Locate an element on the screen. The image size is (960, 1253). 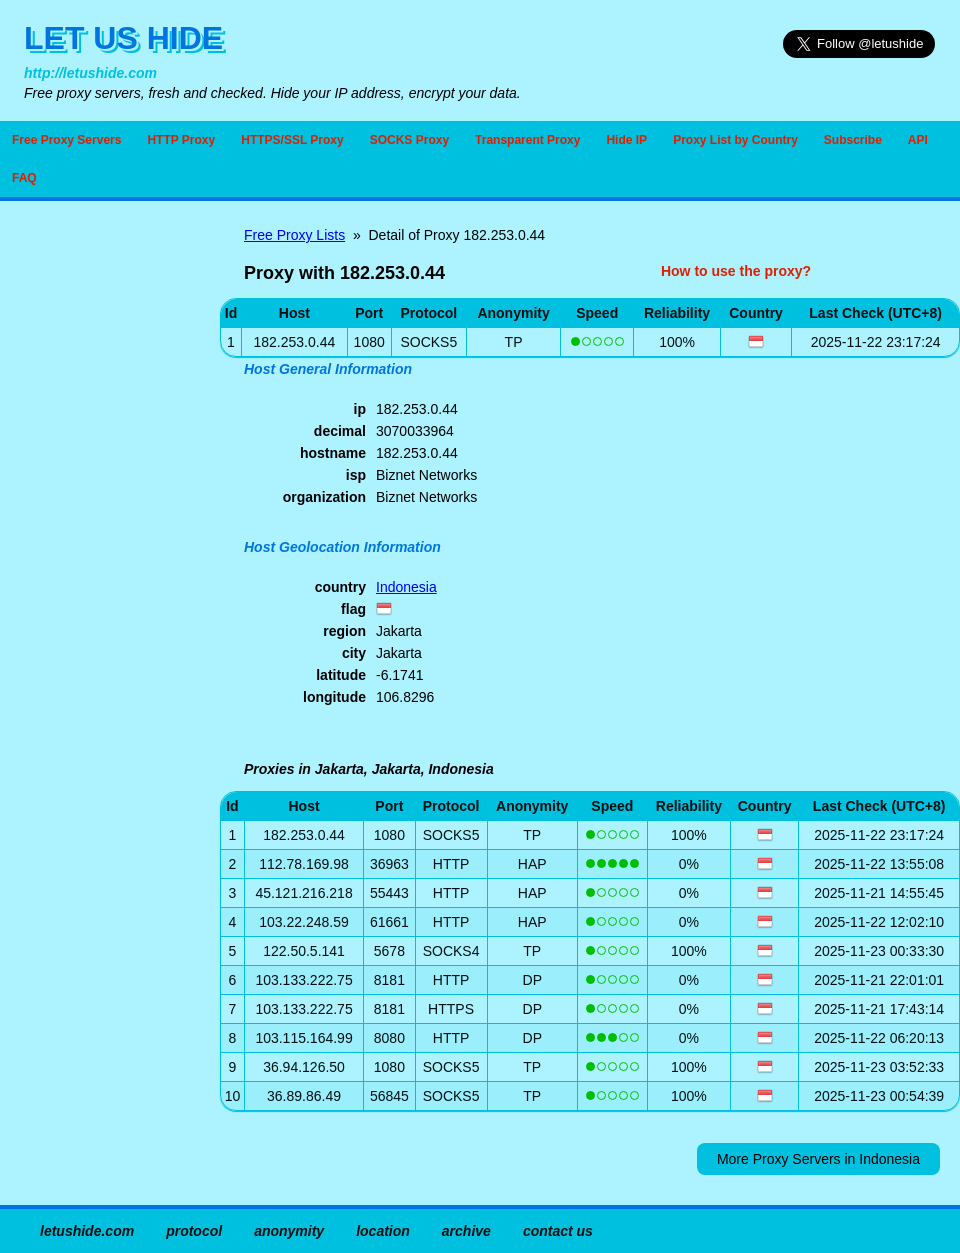
How to use the proxy? is located at coordinates (736, 271).